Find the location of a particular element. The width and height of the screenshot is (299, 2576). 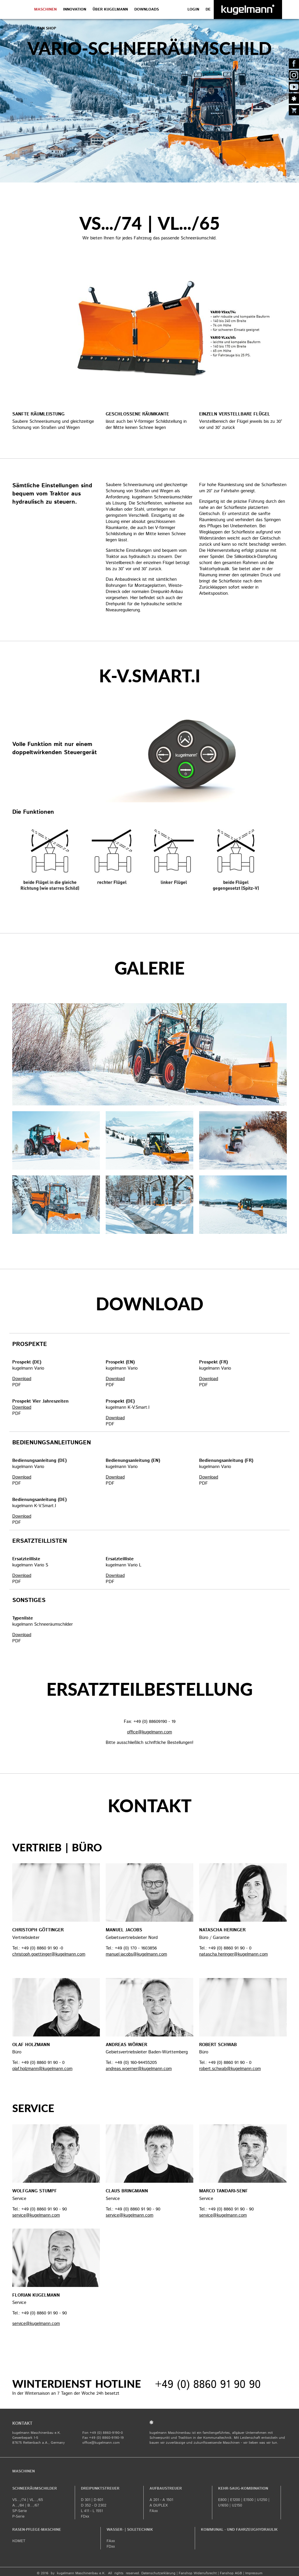

Wasser- | Soletechnik is located at coordinates (130, 2529).